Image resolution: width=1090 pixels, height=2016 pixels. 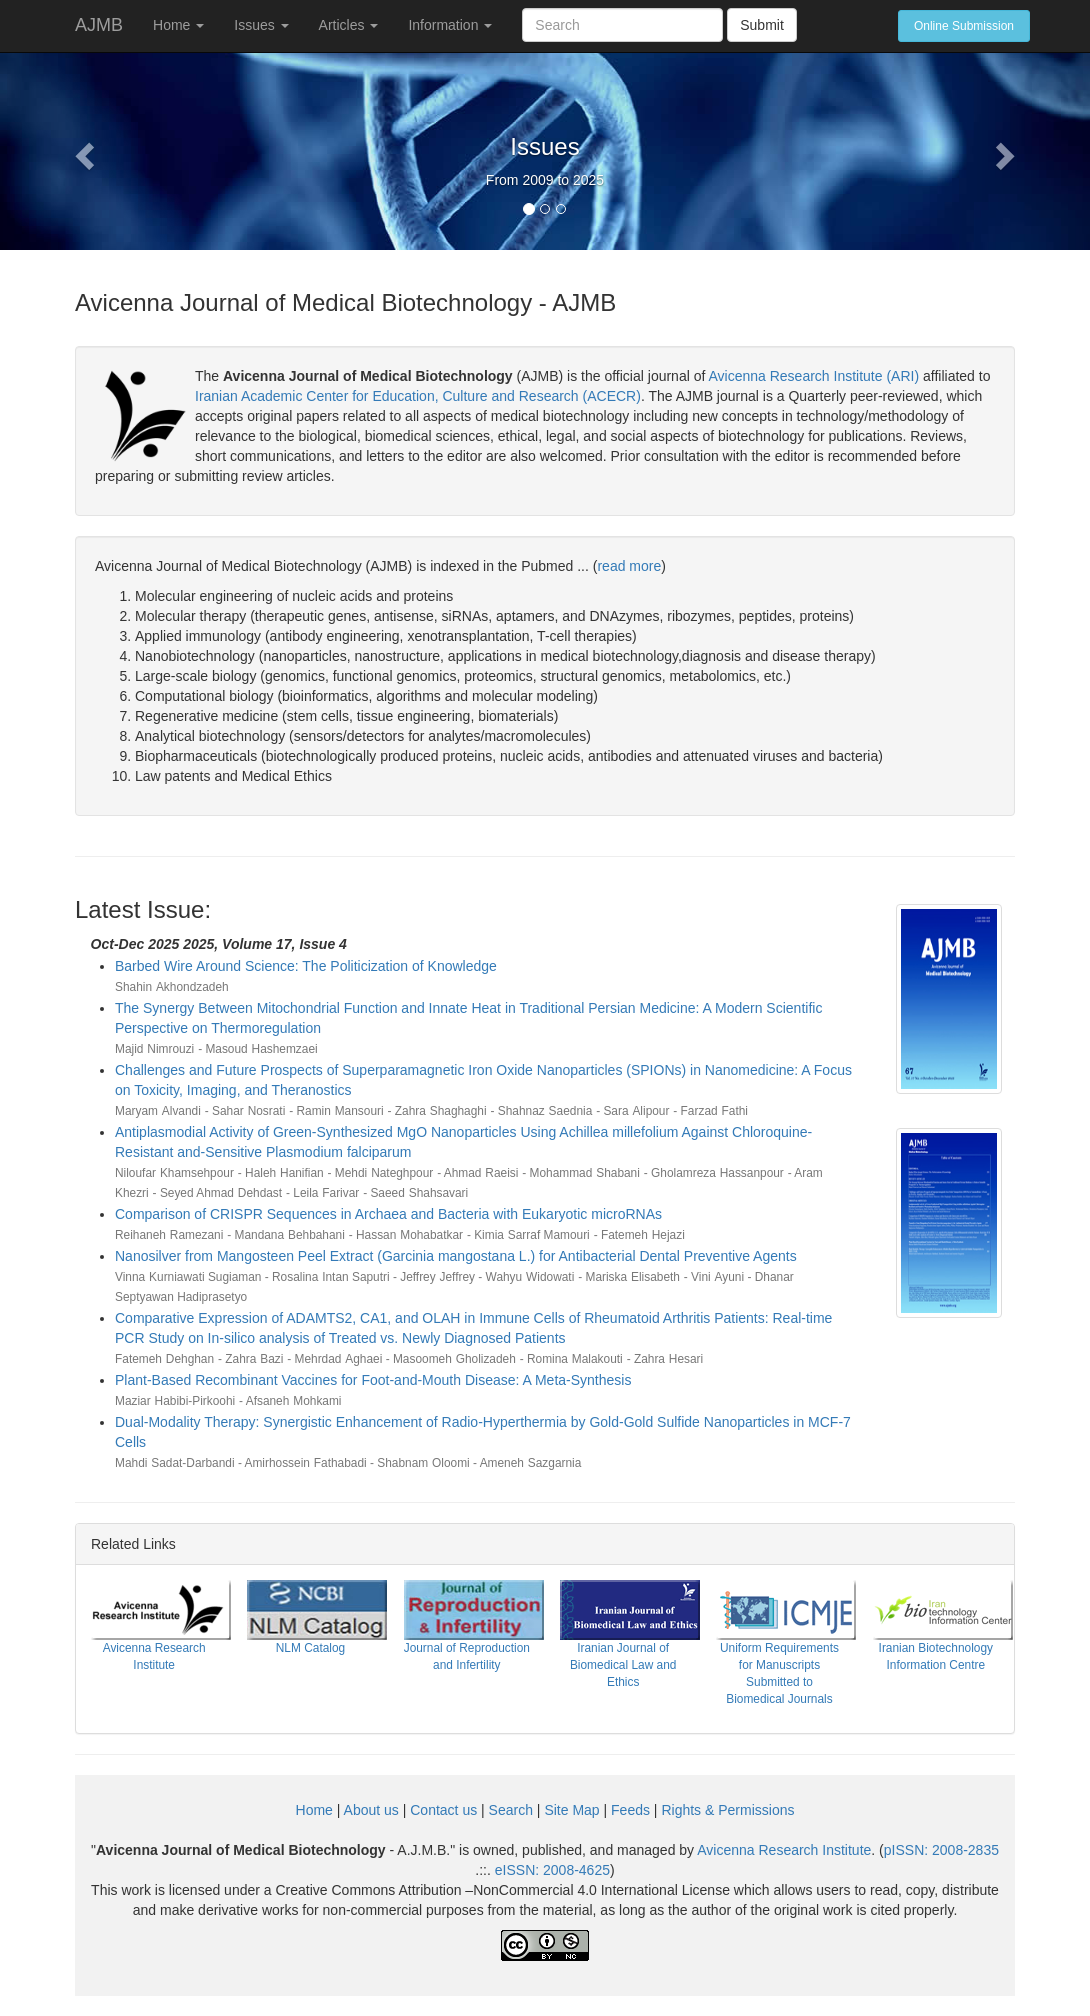 I want to click on Rights & Permissions, so click(x=727, y=1810).